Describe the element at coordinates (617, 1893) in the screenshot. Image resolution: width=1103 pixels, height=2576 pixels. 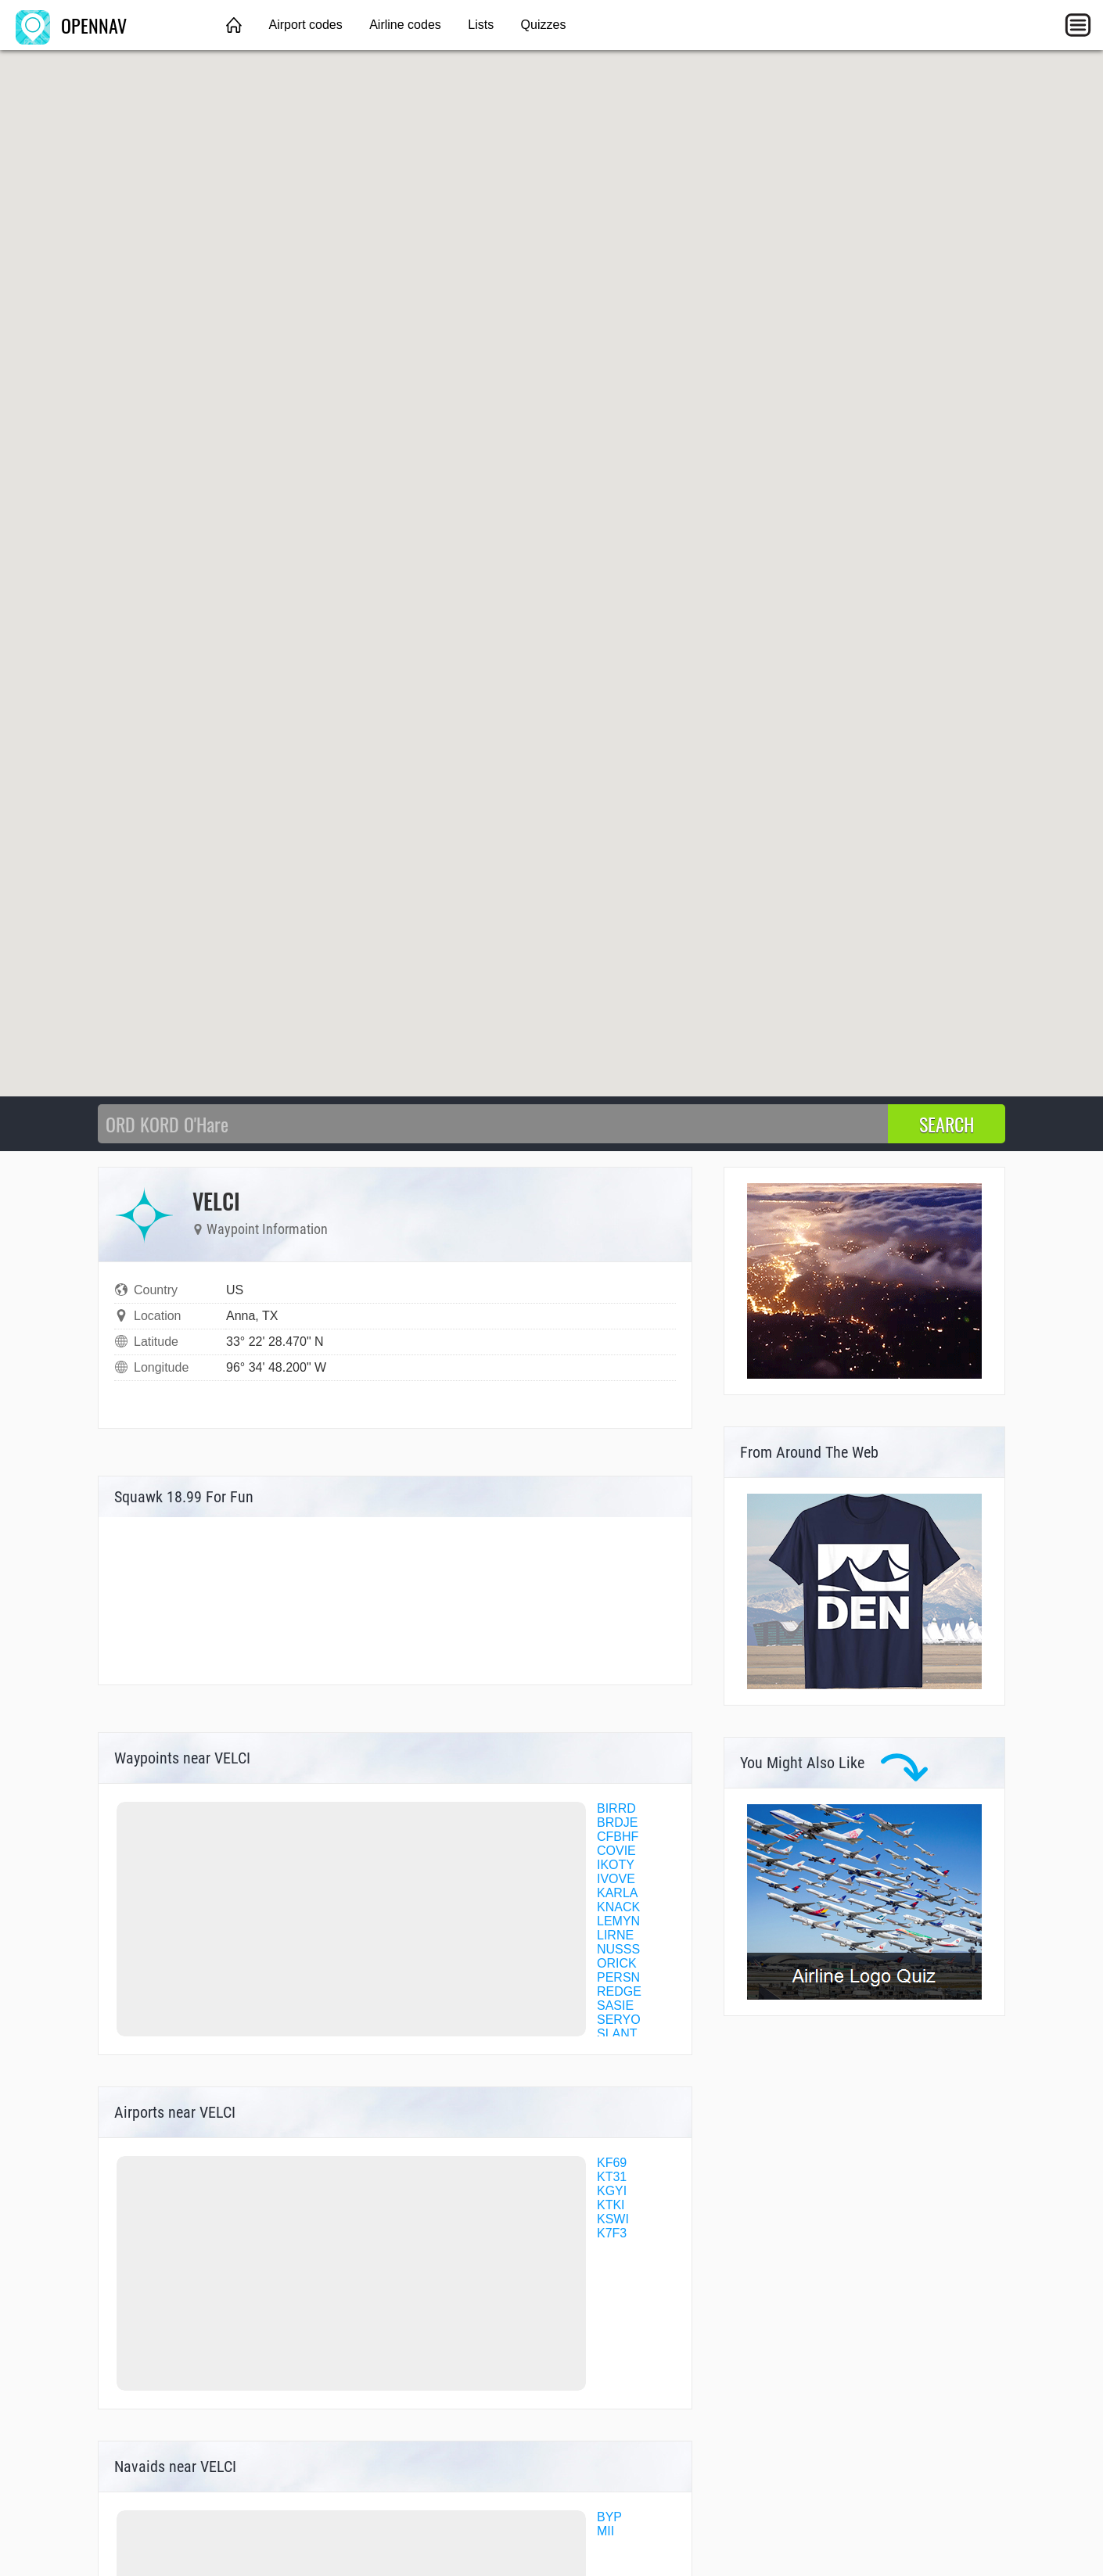
I see `KARLA` at that location.